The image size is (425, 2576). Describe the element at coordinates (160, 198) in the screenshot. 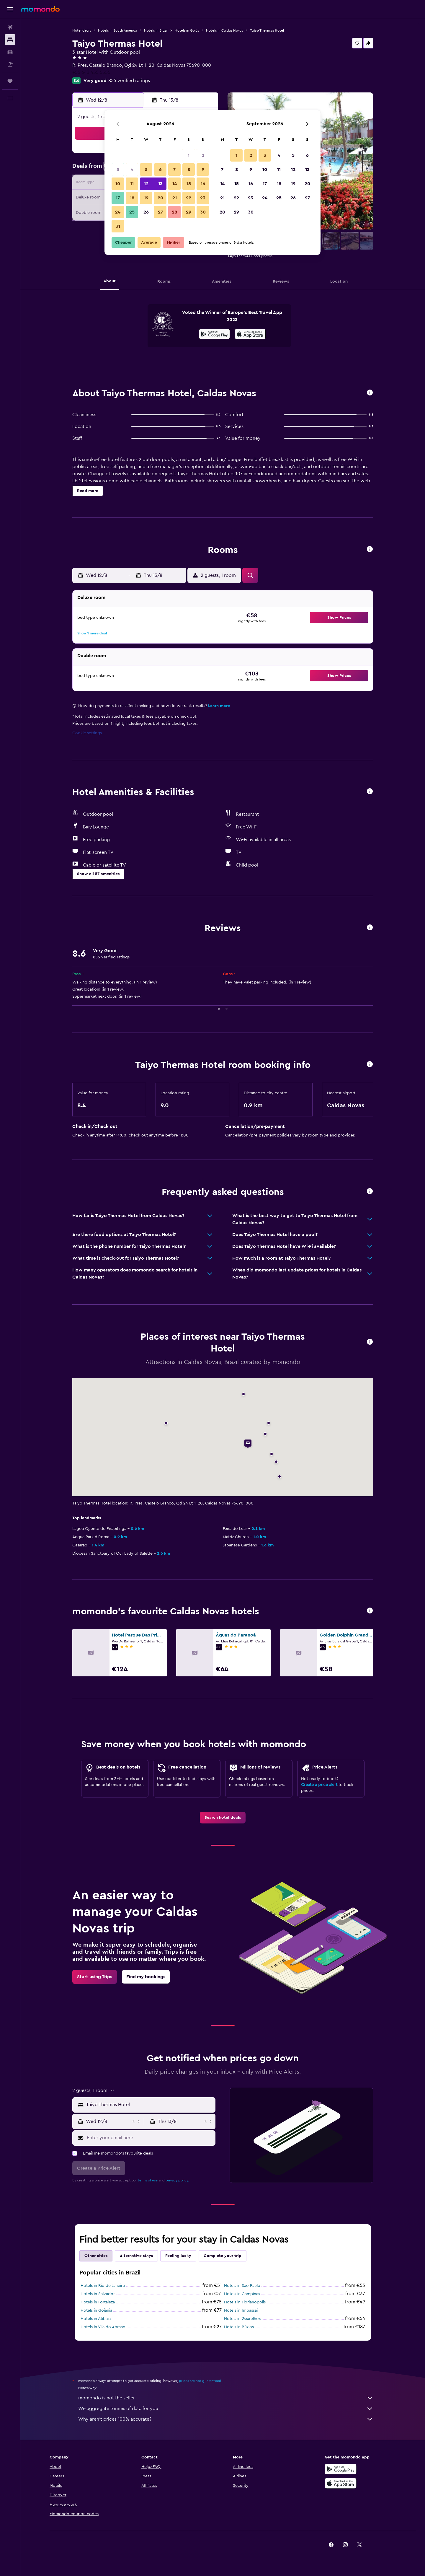

I see `20 [button]` at that location.